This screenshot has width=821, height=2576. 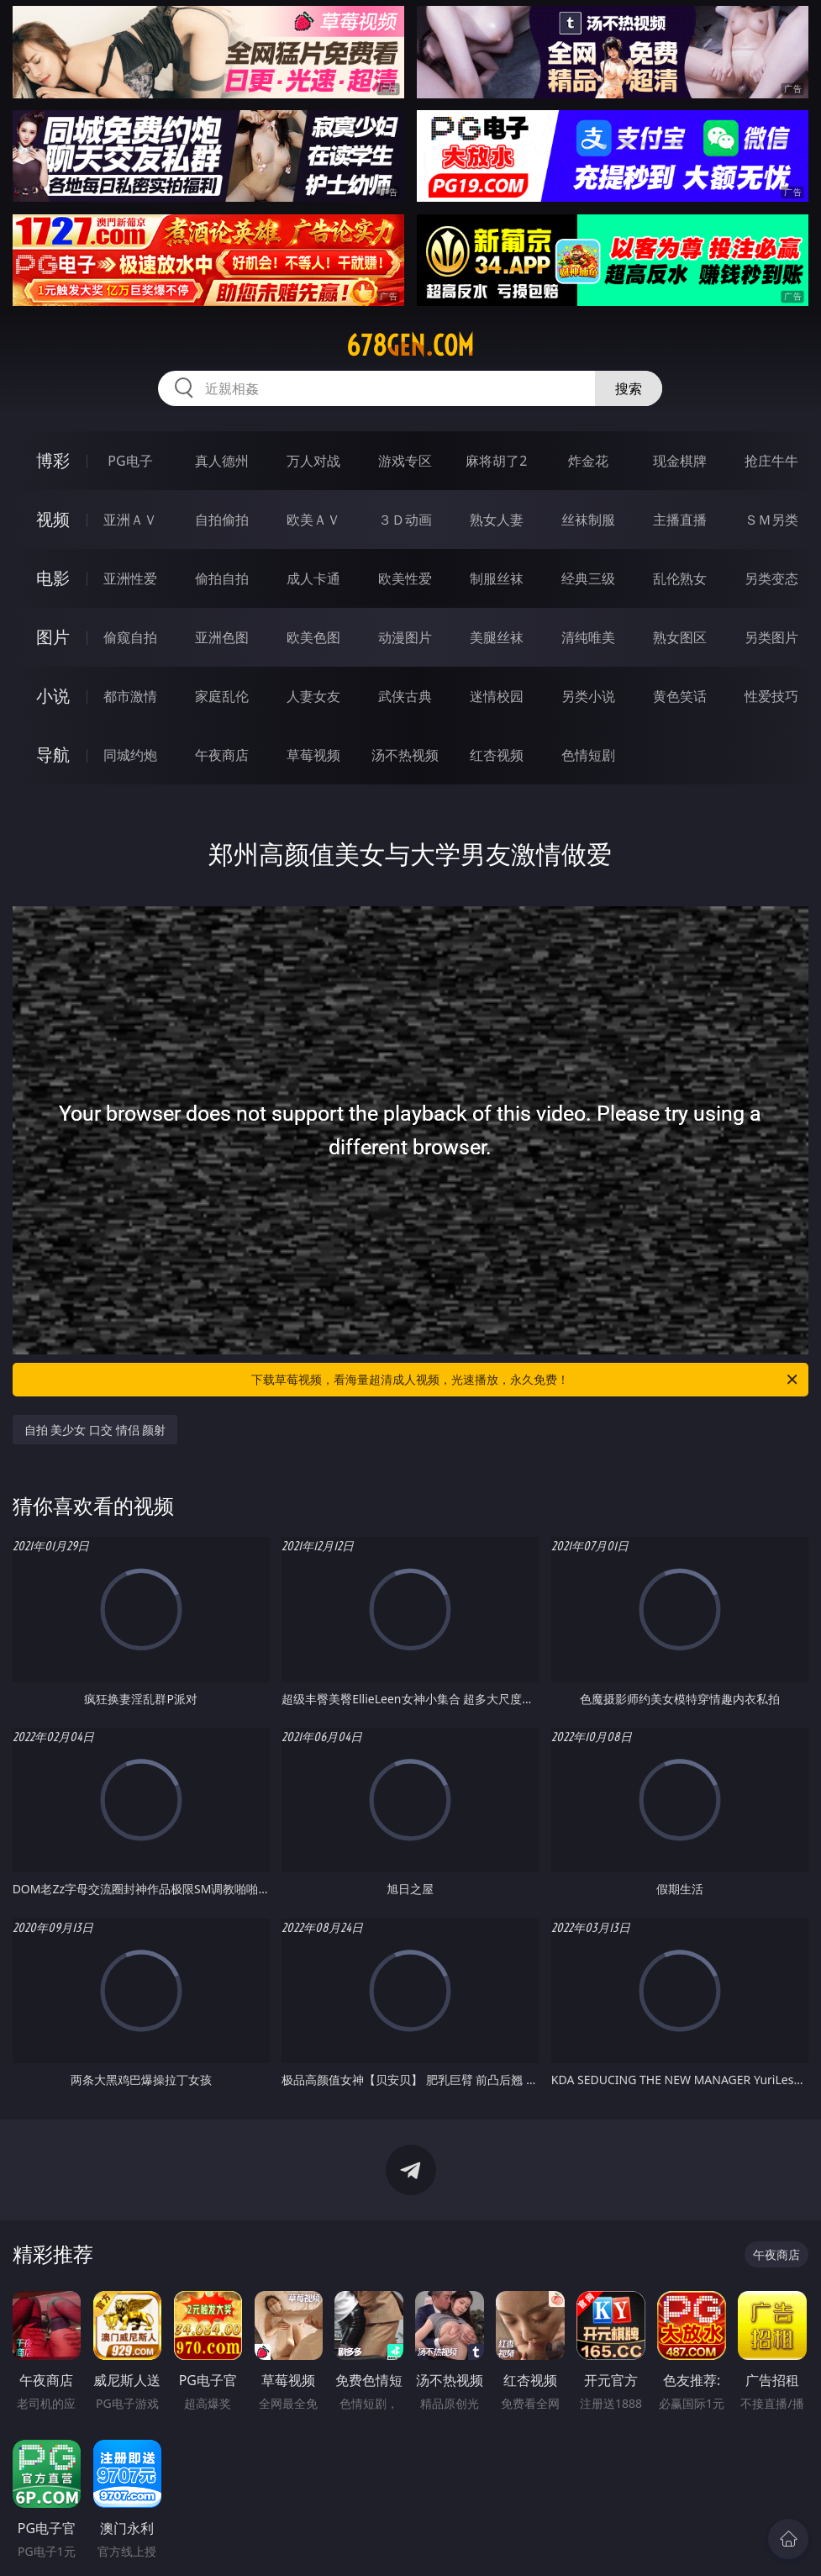 What do you see at coordinates (130, 519) in the screenshot?
I see `亚洲ＡＶ` at bounding box center [130, 519].